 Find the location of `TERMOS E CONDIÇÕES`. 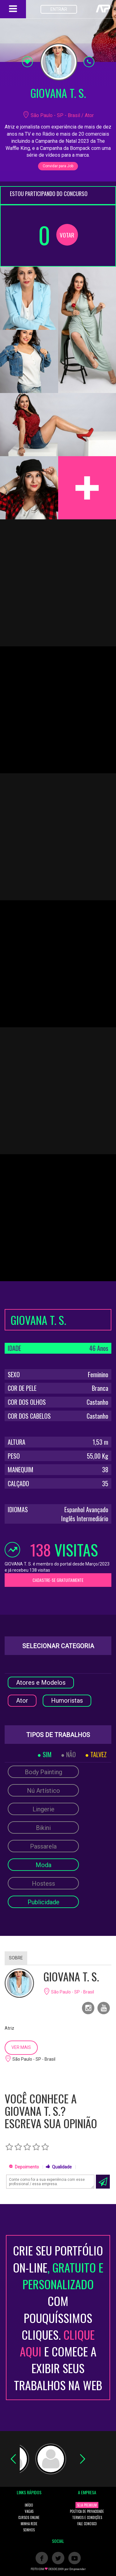

TERMOS E CONDIÇÕES is located at coordinates (87, 2517).